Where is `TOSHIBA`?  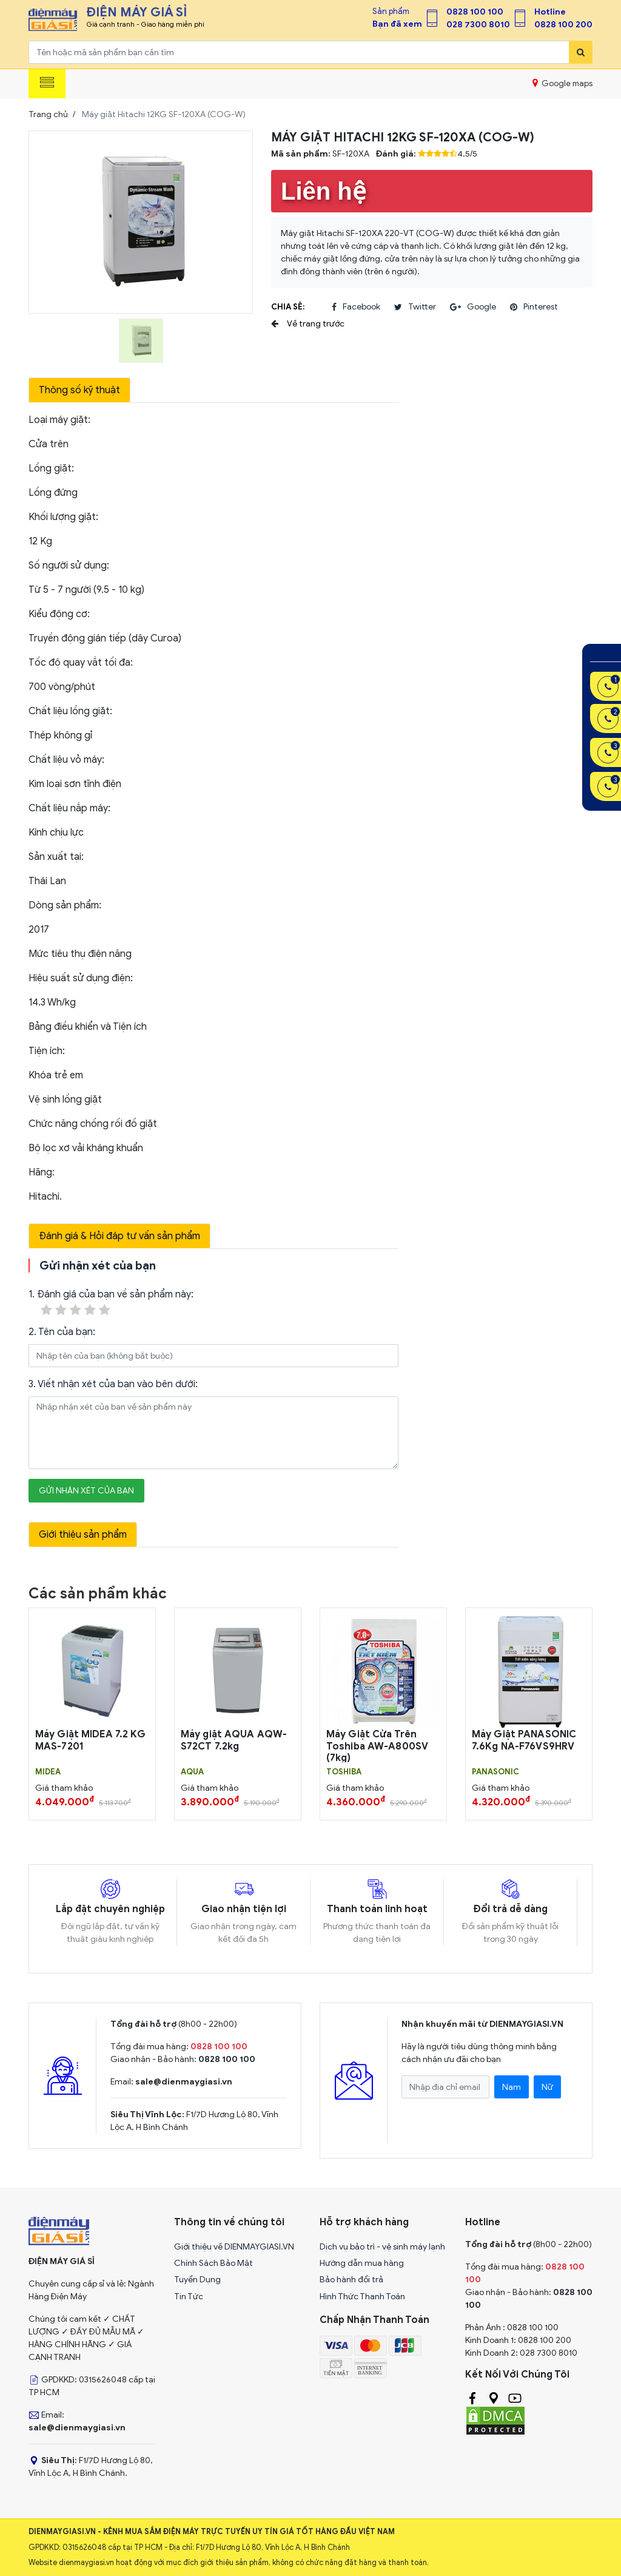 TOSHIBA is located at coordinates (343, 1772).